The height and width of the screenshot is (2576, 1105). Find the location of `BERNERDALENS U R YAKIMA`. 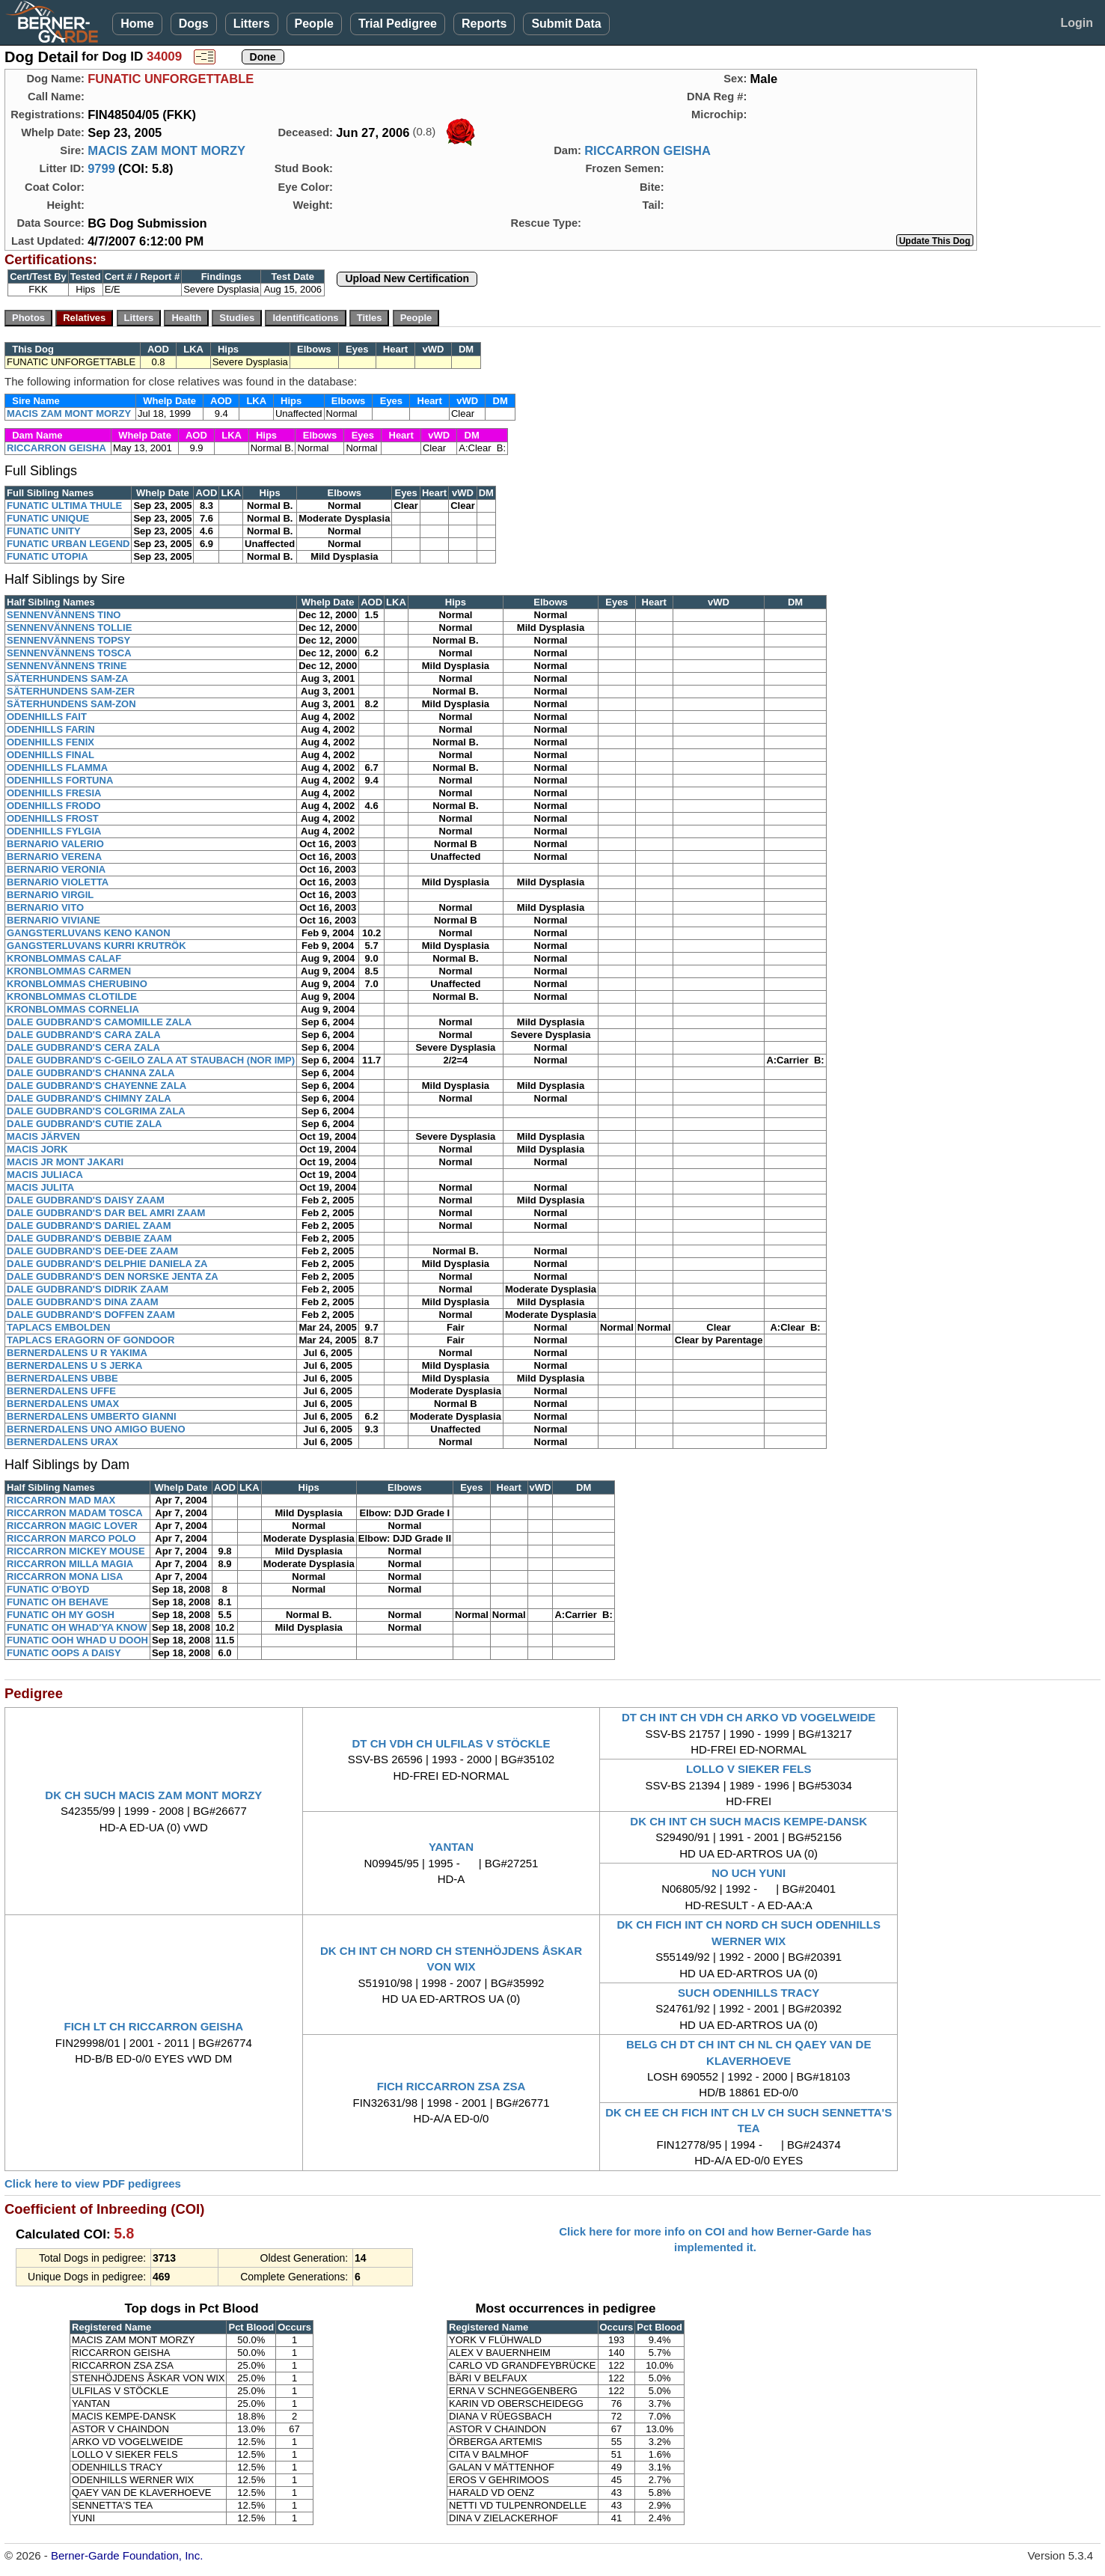

BERNERDALENS U R YAKIMA is located at coordinates (77, 1352).